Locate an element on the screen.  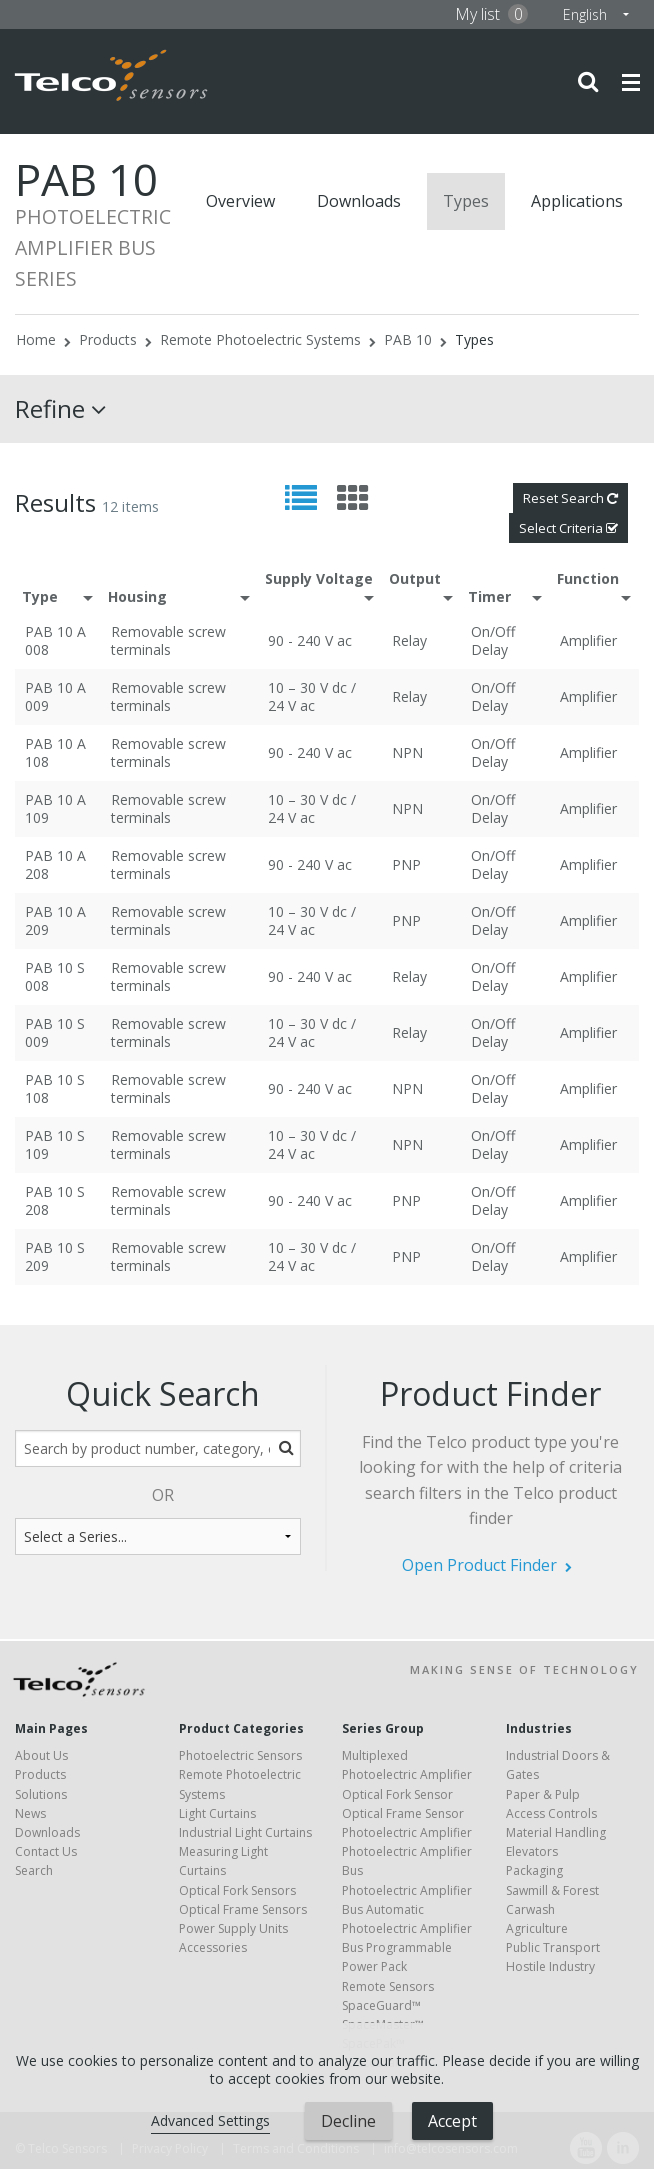
Remote Sensors is located at coordinates (388, 1986).